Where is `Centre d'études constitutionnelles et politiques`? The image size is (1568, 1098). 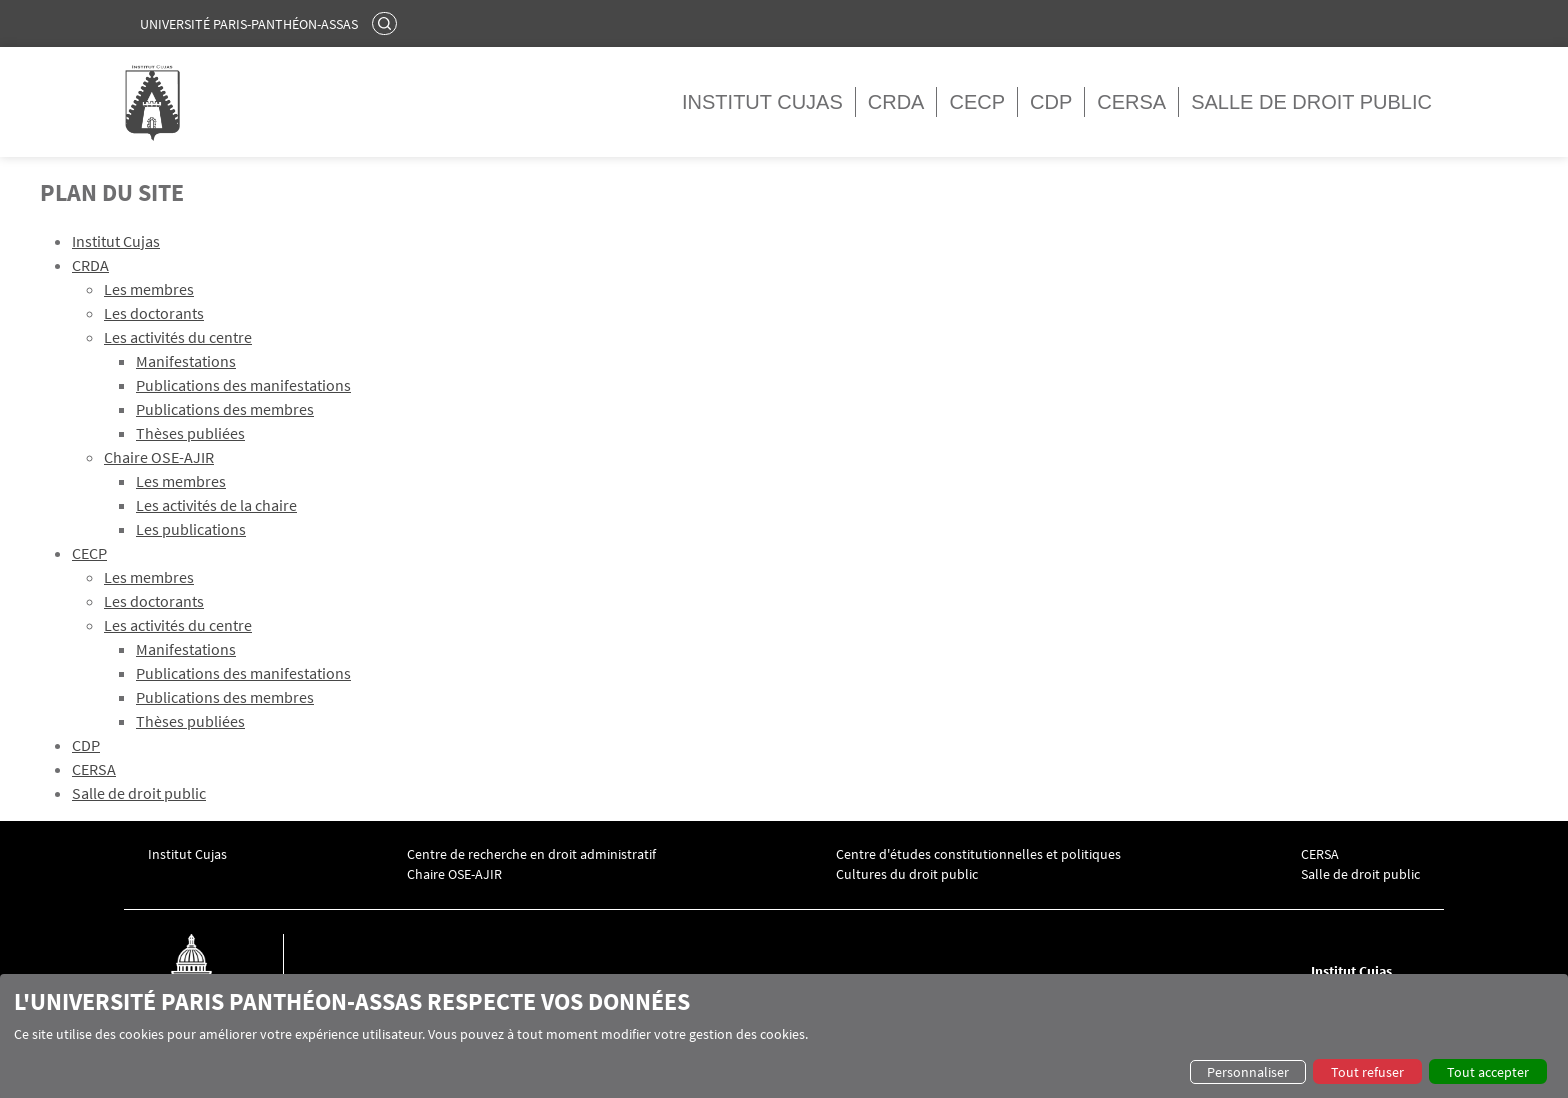
Centre d'études constitutionnelles et politiques is located at coordinates (978, 854).